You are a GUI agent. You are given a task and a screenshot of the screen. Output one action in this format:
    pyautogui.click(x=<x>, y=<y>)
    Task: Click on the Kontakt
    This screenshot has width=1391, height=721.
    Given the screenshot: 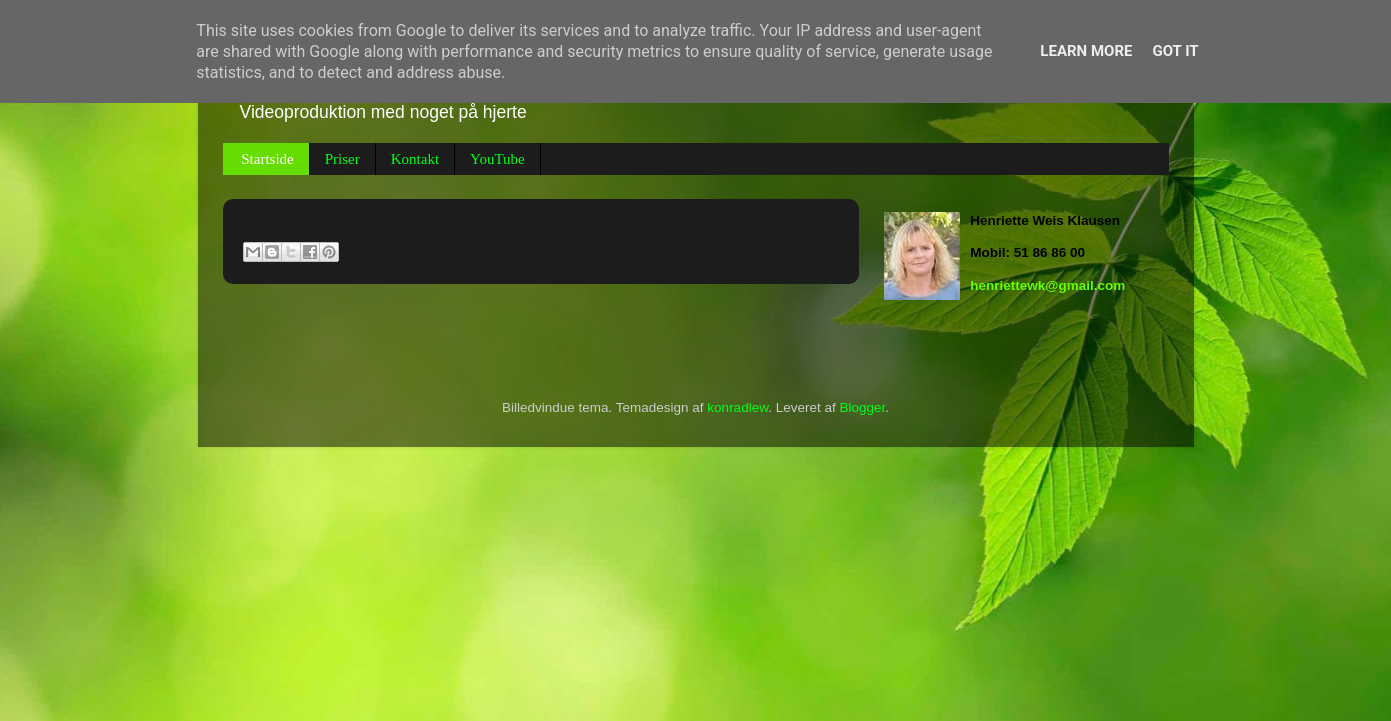 What is the action you would take?
    pyautogui.click(x=415, y=159)
    